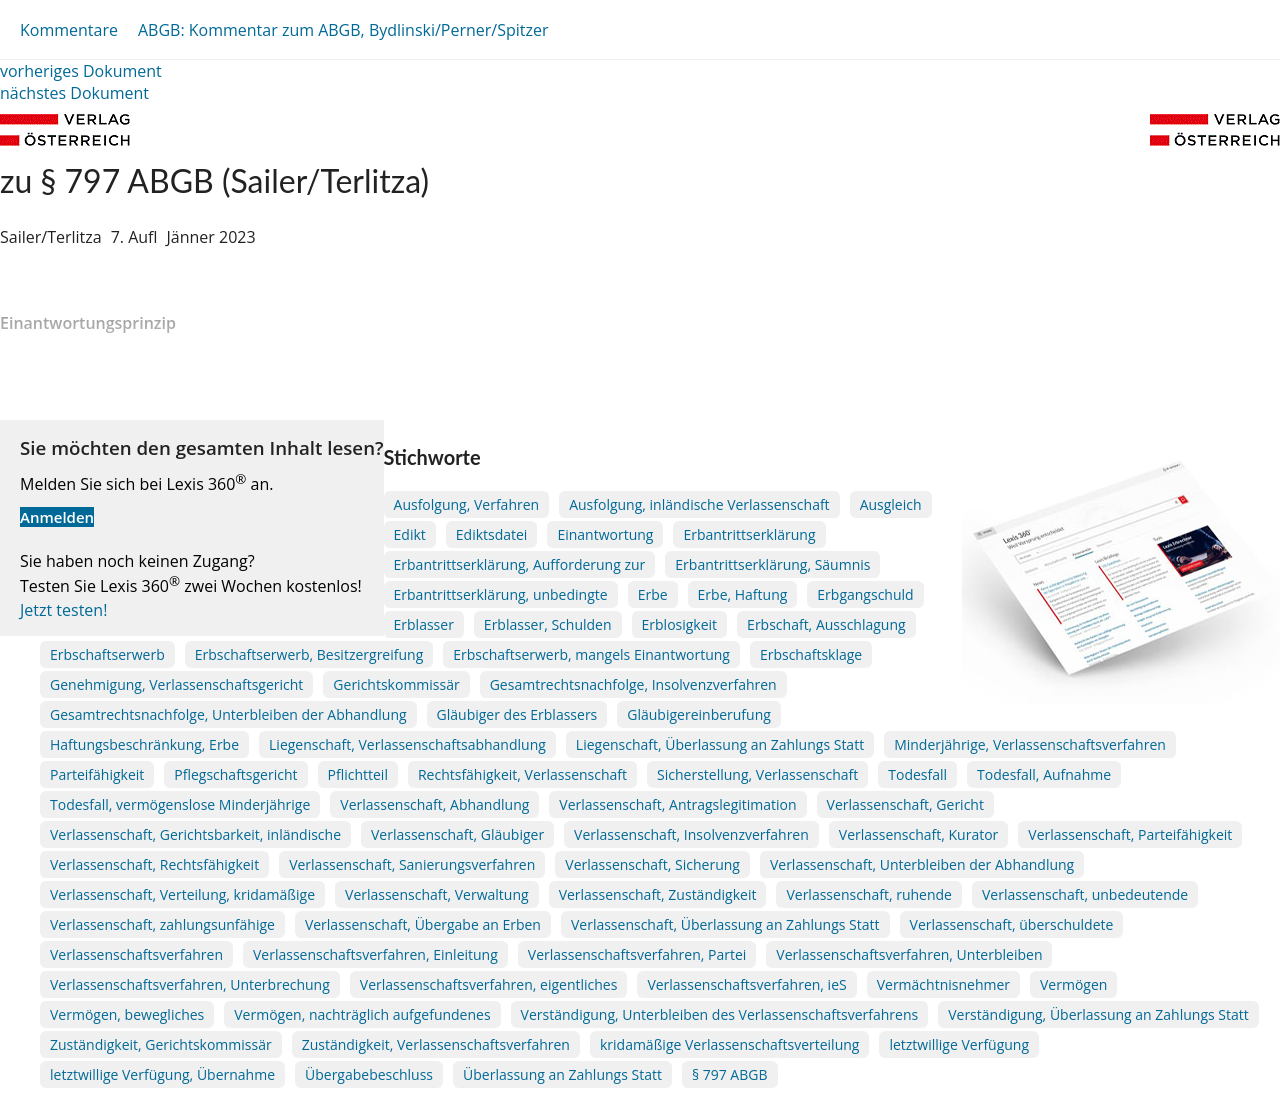 The height and width of the screenshot is (1104, 1280). Describe the element at coordinates (865, 594) in the screenshot. I see `Erbgangschuld` at that location.